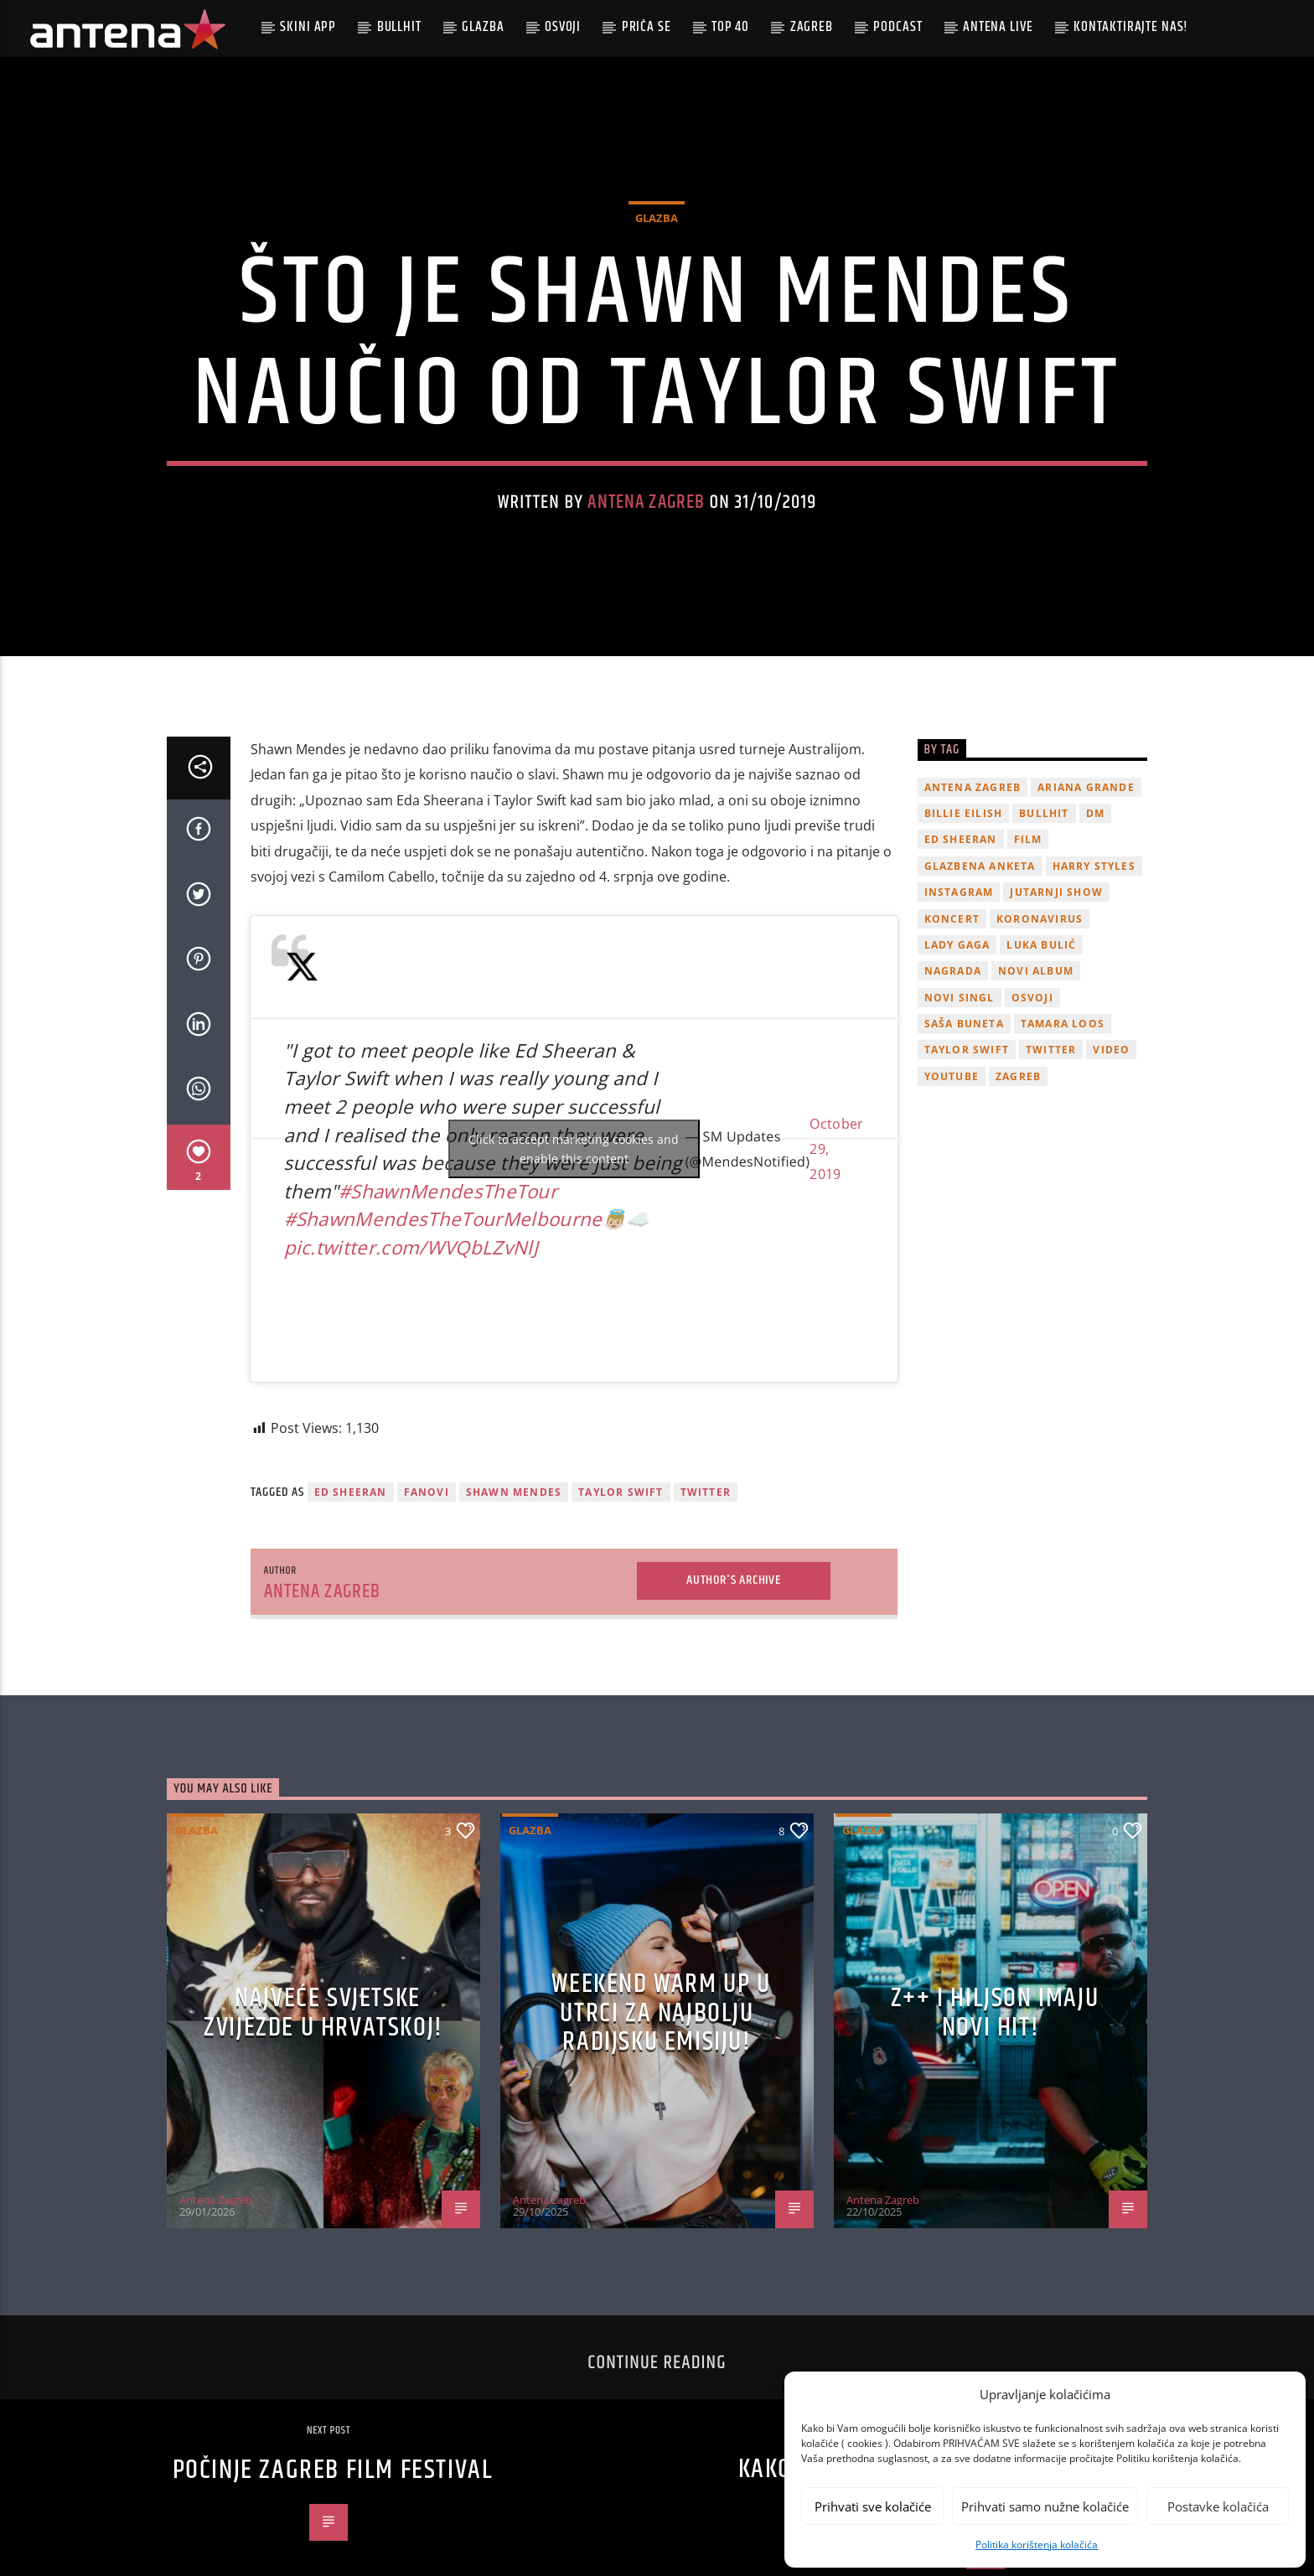  What do you see at coordinates (873, 2506) in the screenshot?
I see `Prihvati sve kolačiće` at bounding box center [873, 2506].